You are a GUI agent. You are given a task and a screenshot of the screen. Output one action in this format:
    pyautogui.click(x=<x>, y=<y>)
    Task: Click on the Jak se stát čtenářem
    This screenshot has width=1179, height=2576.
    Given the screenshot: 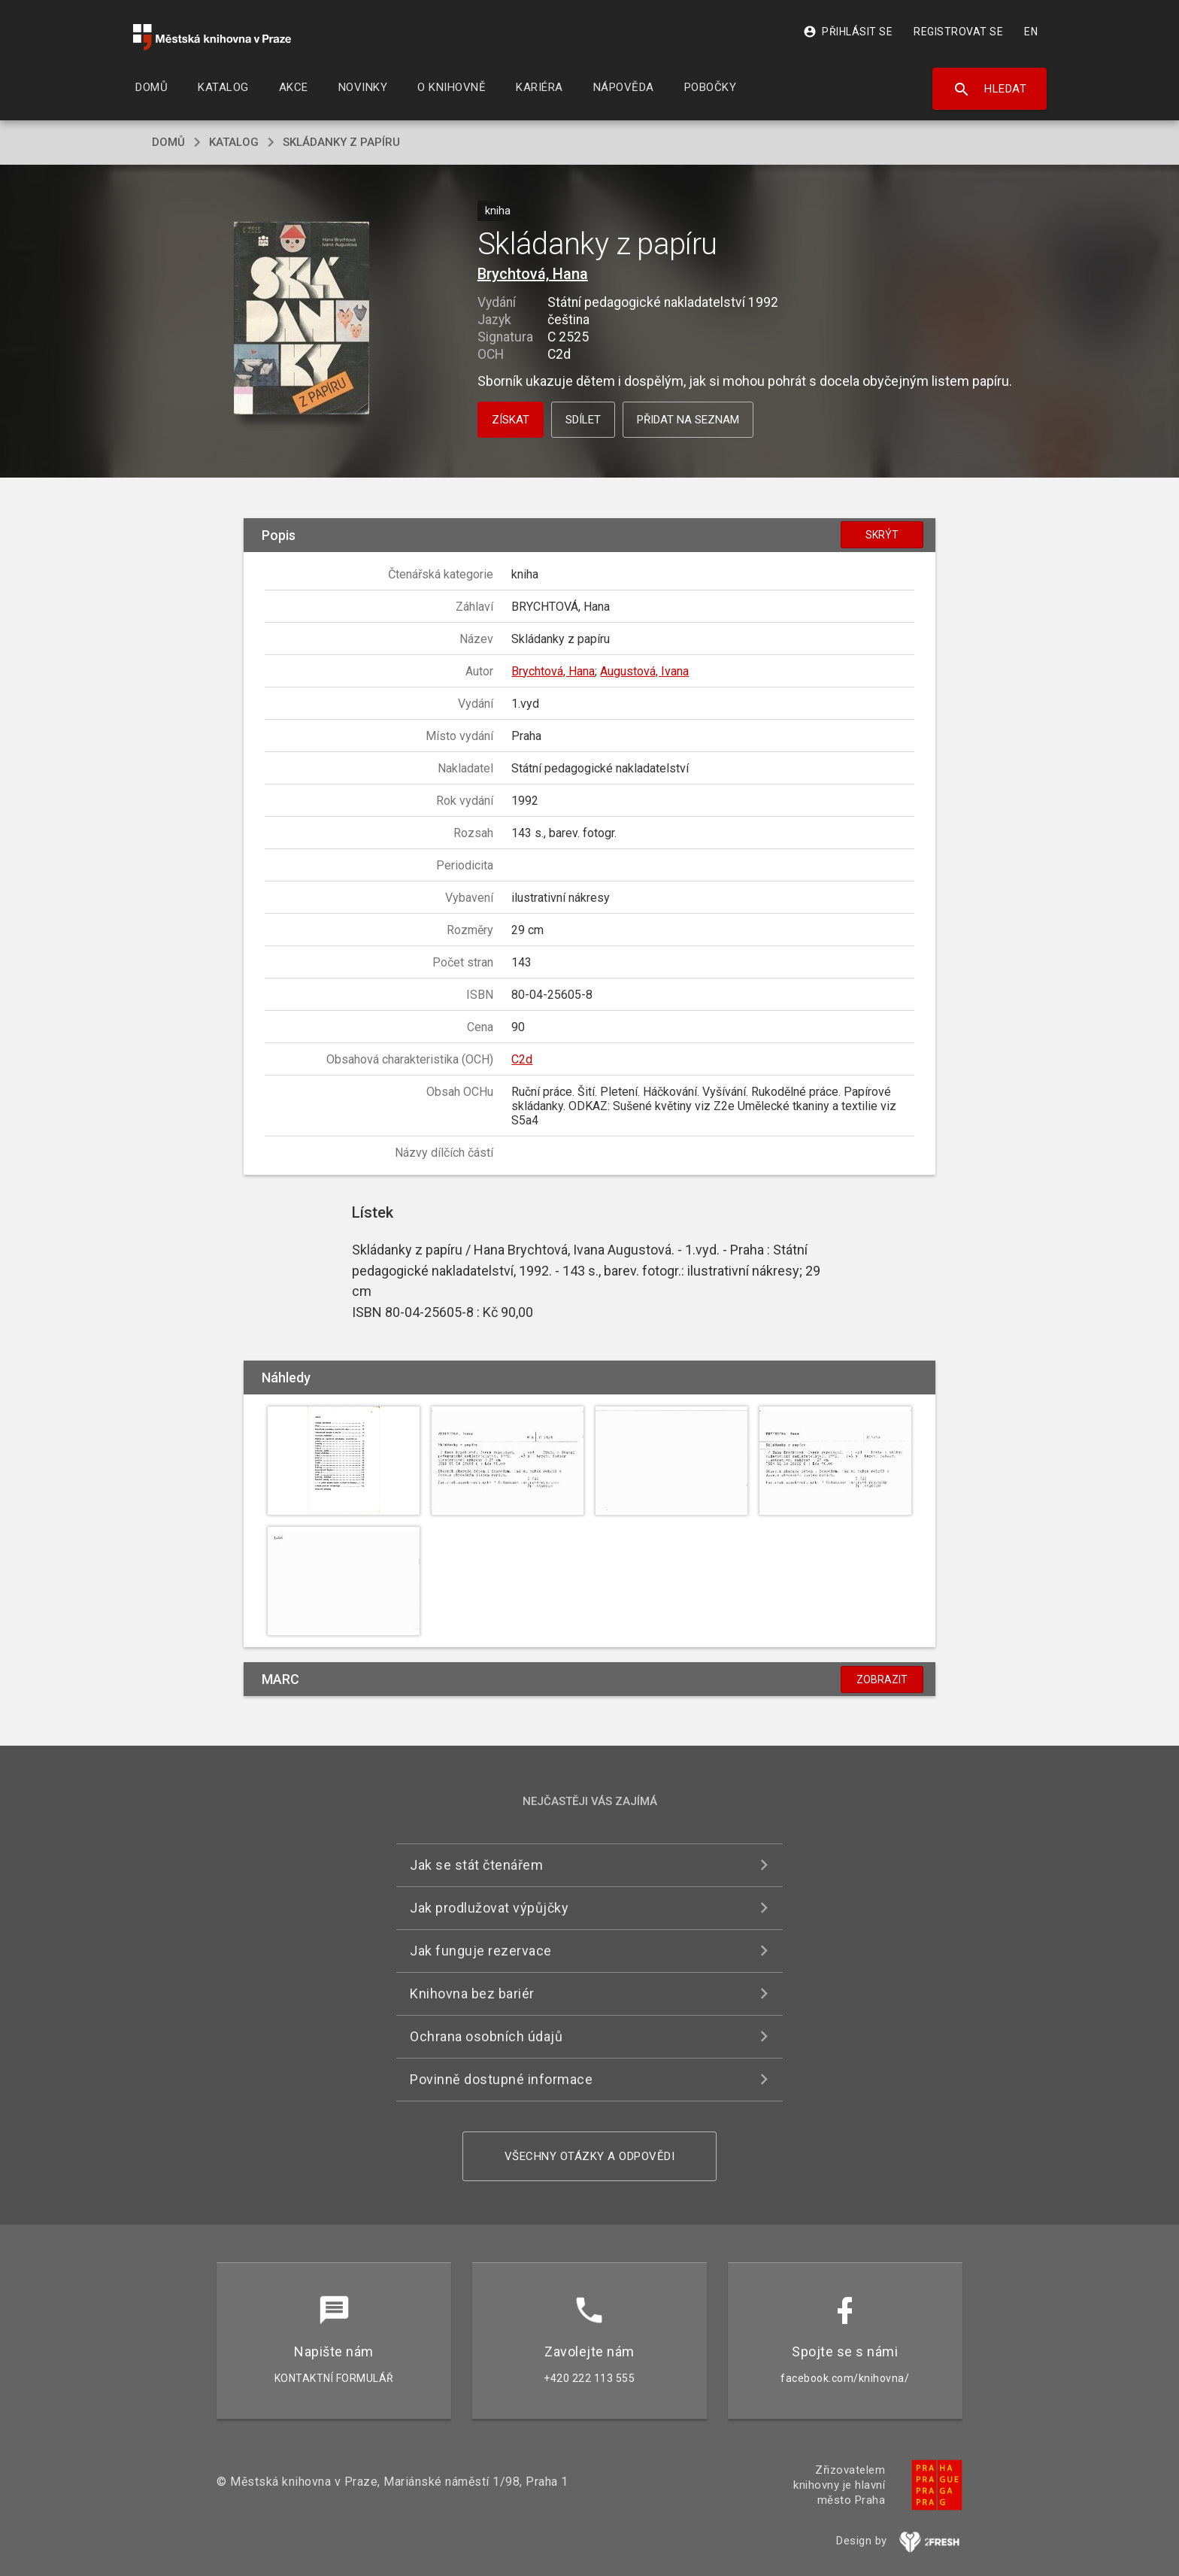 What is the action you would take?
    pyautogui.click(x=476, y=1865)
    